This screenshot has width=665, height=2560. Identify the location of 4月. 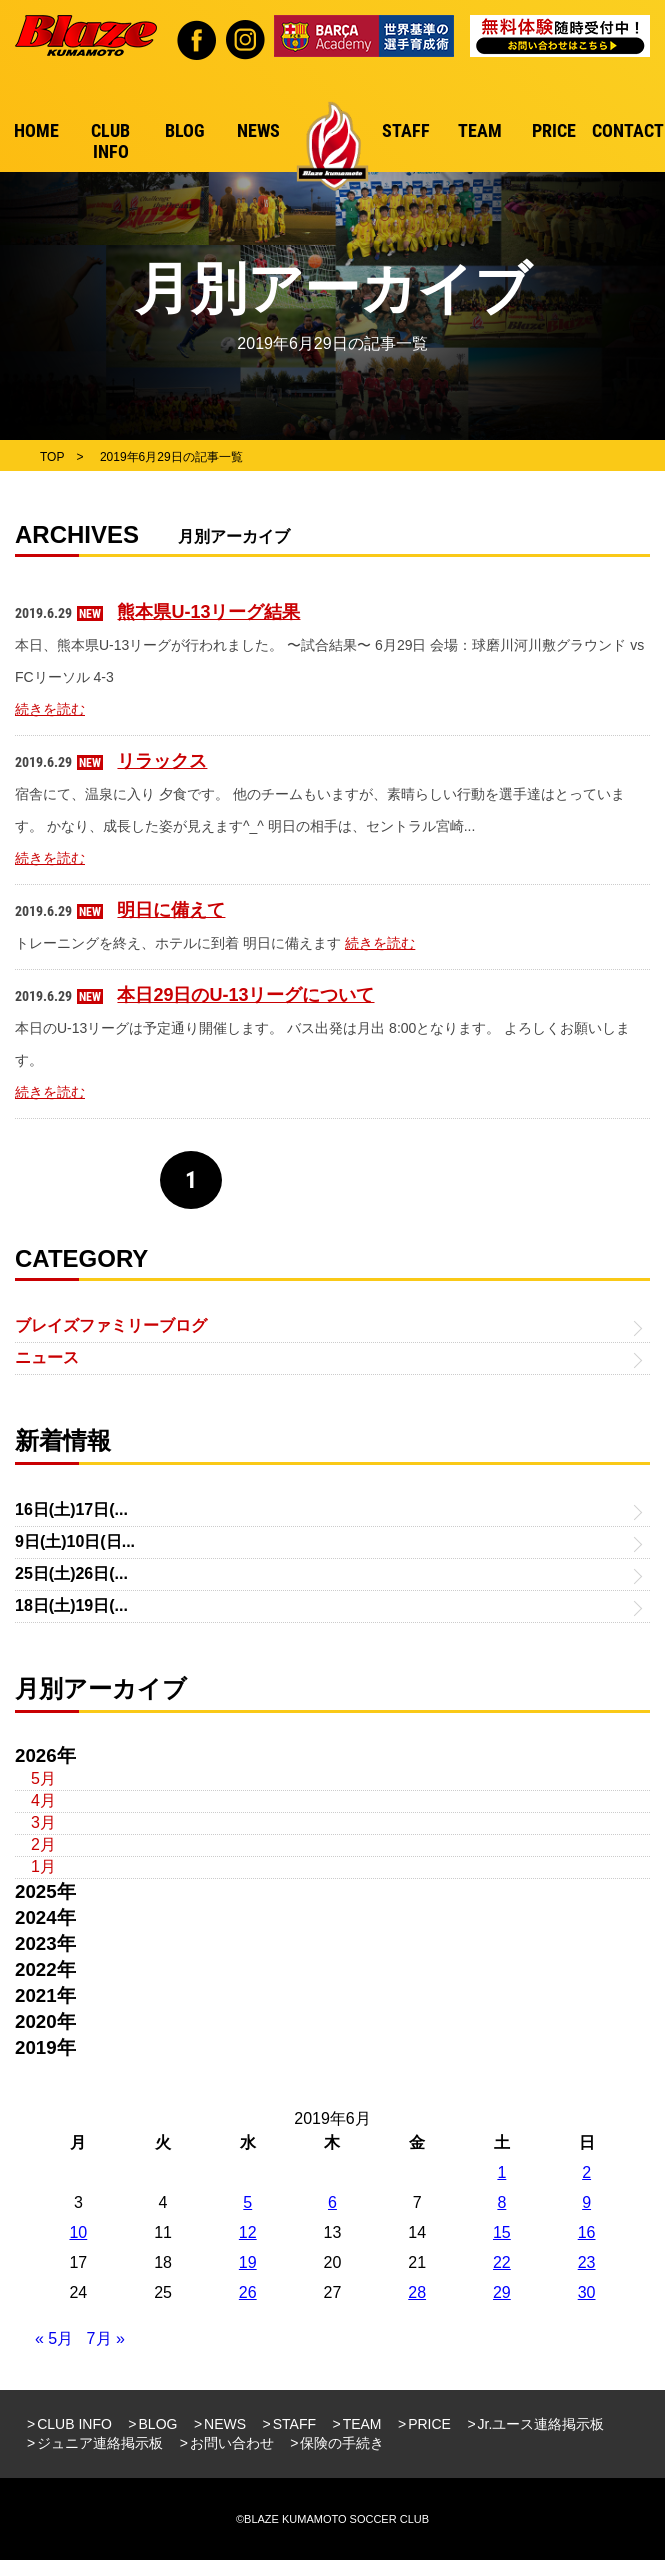
(43, 1800).